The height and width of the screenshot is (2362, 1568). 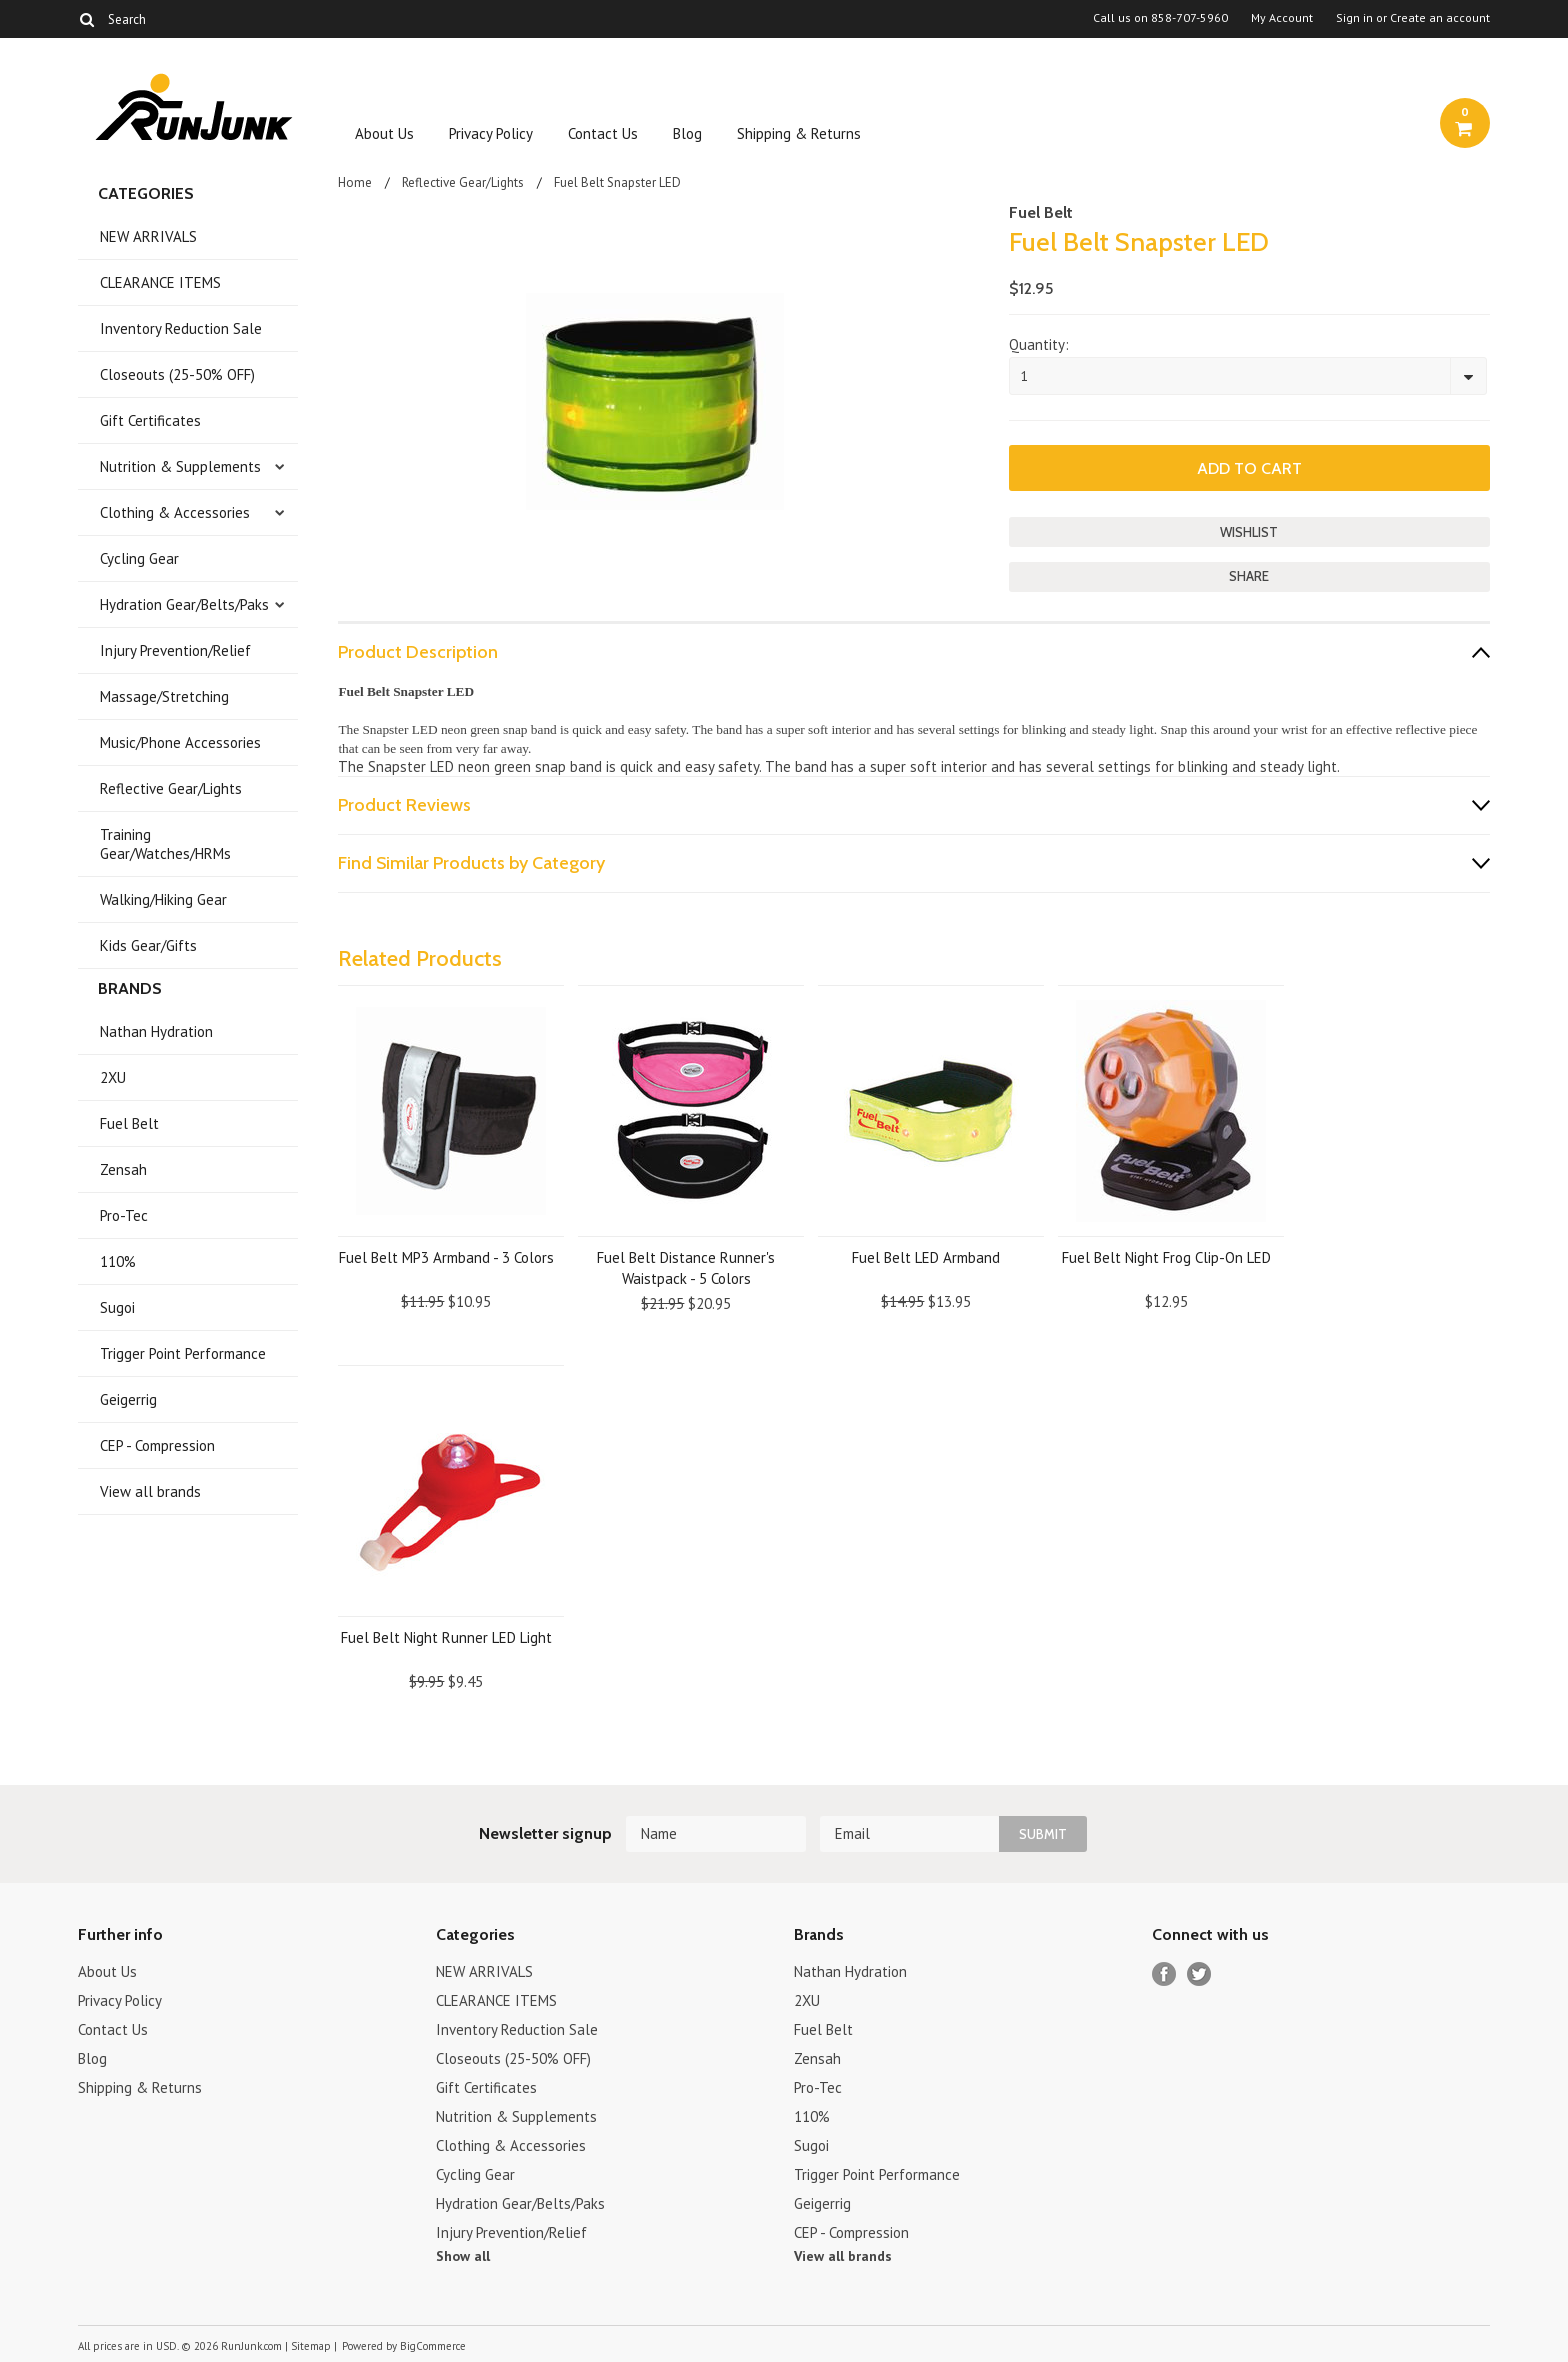 I want to click on View all brands, so click(x=150, y=1491).